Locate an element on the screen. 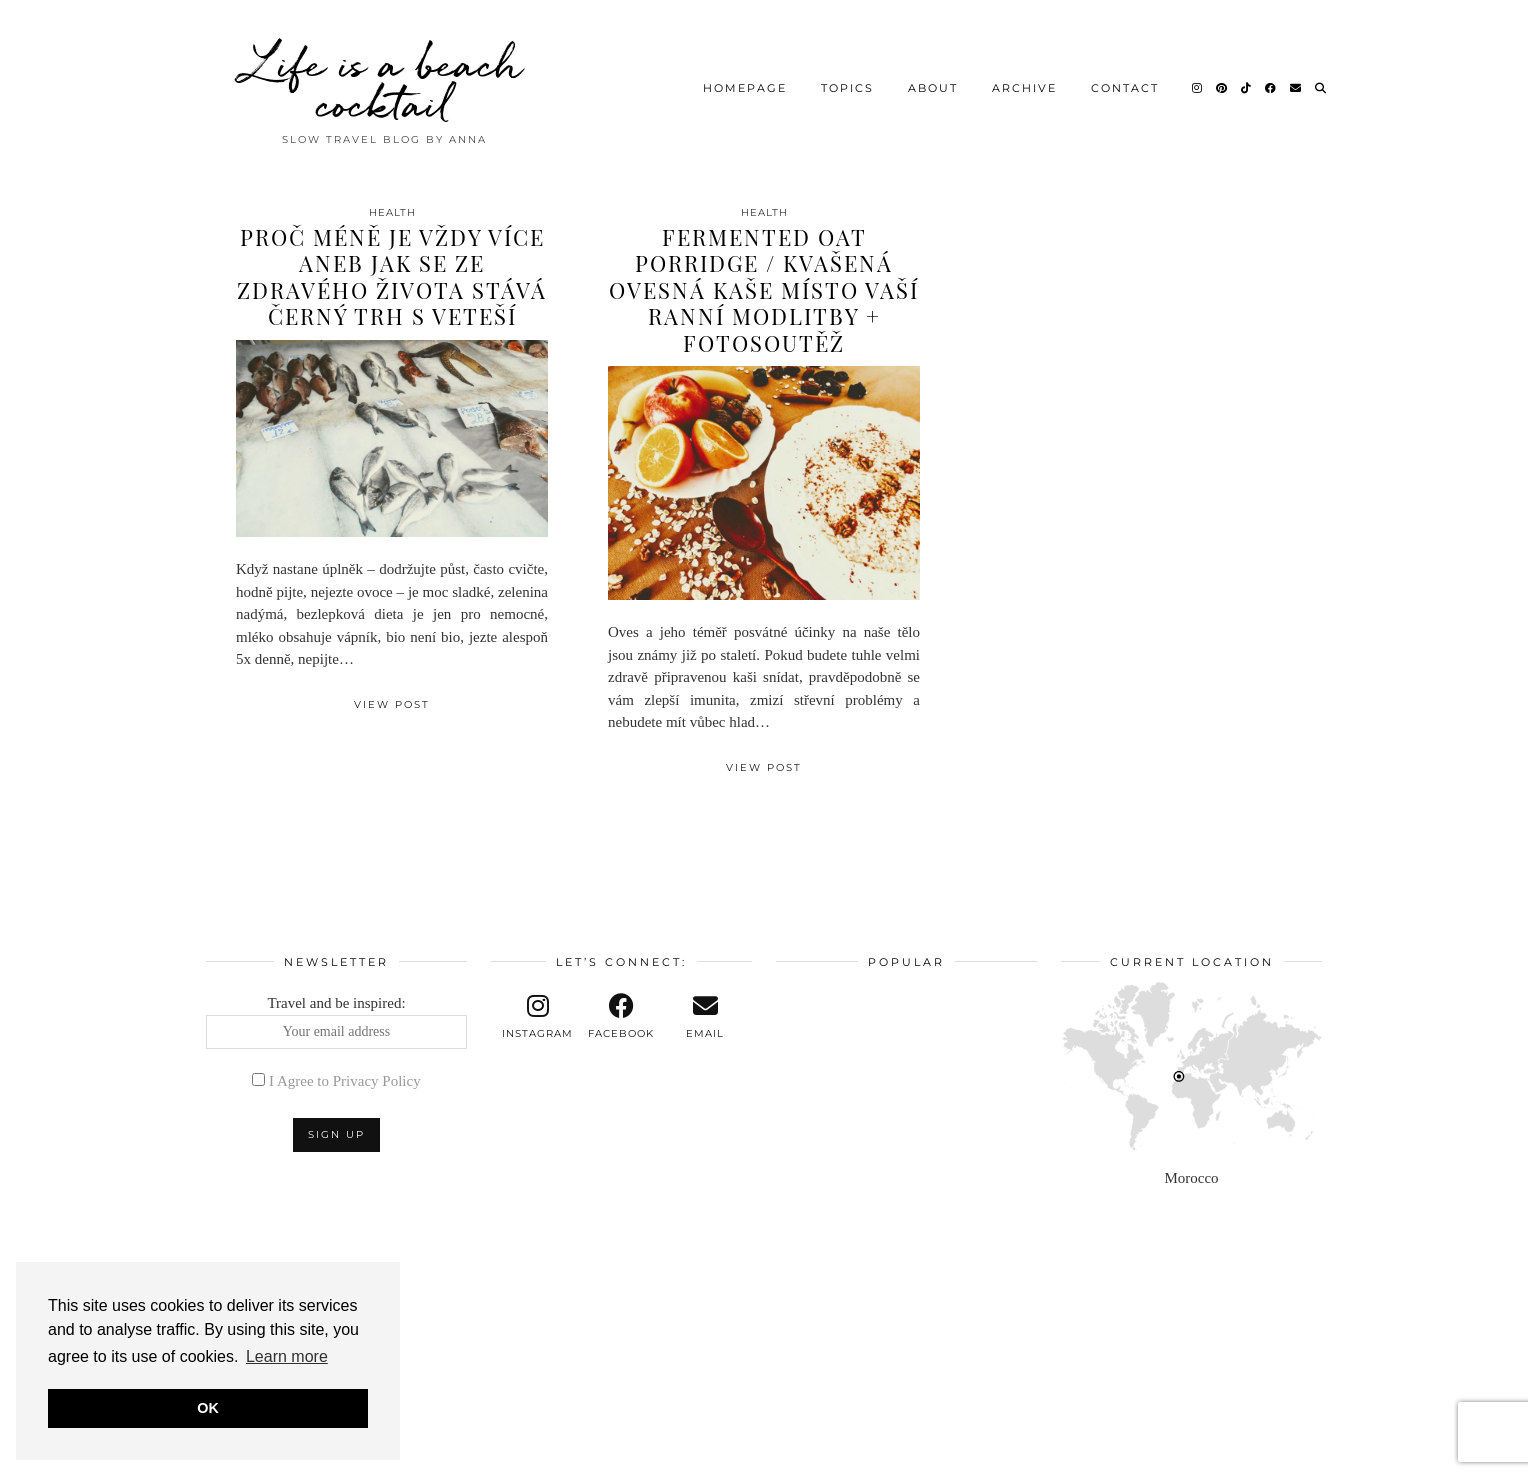  [facebook] is located at coordinates (622, 1017).